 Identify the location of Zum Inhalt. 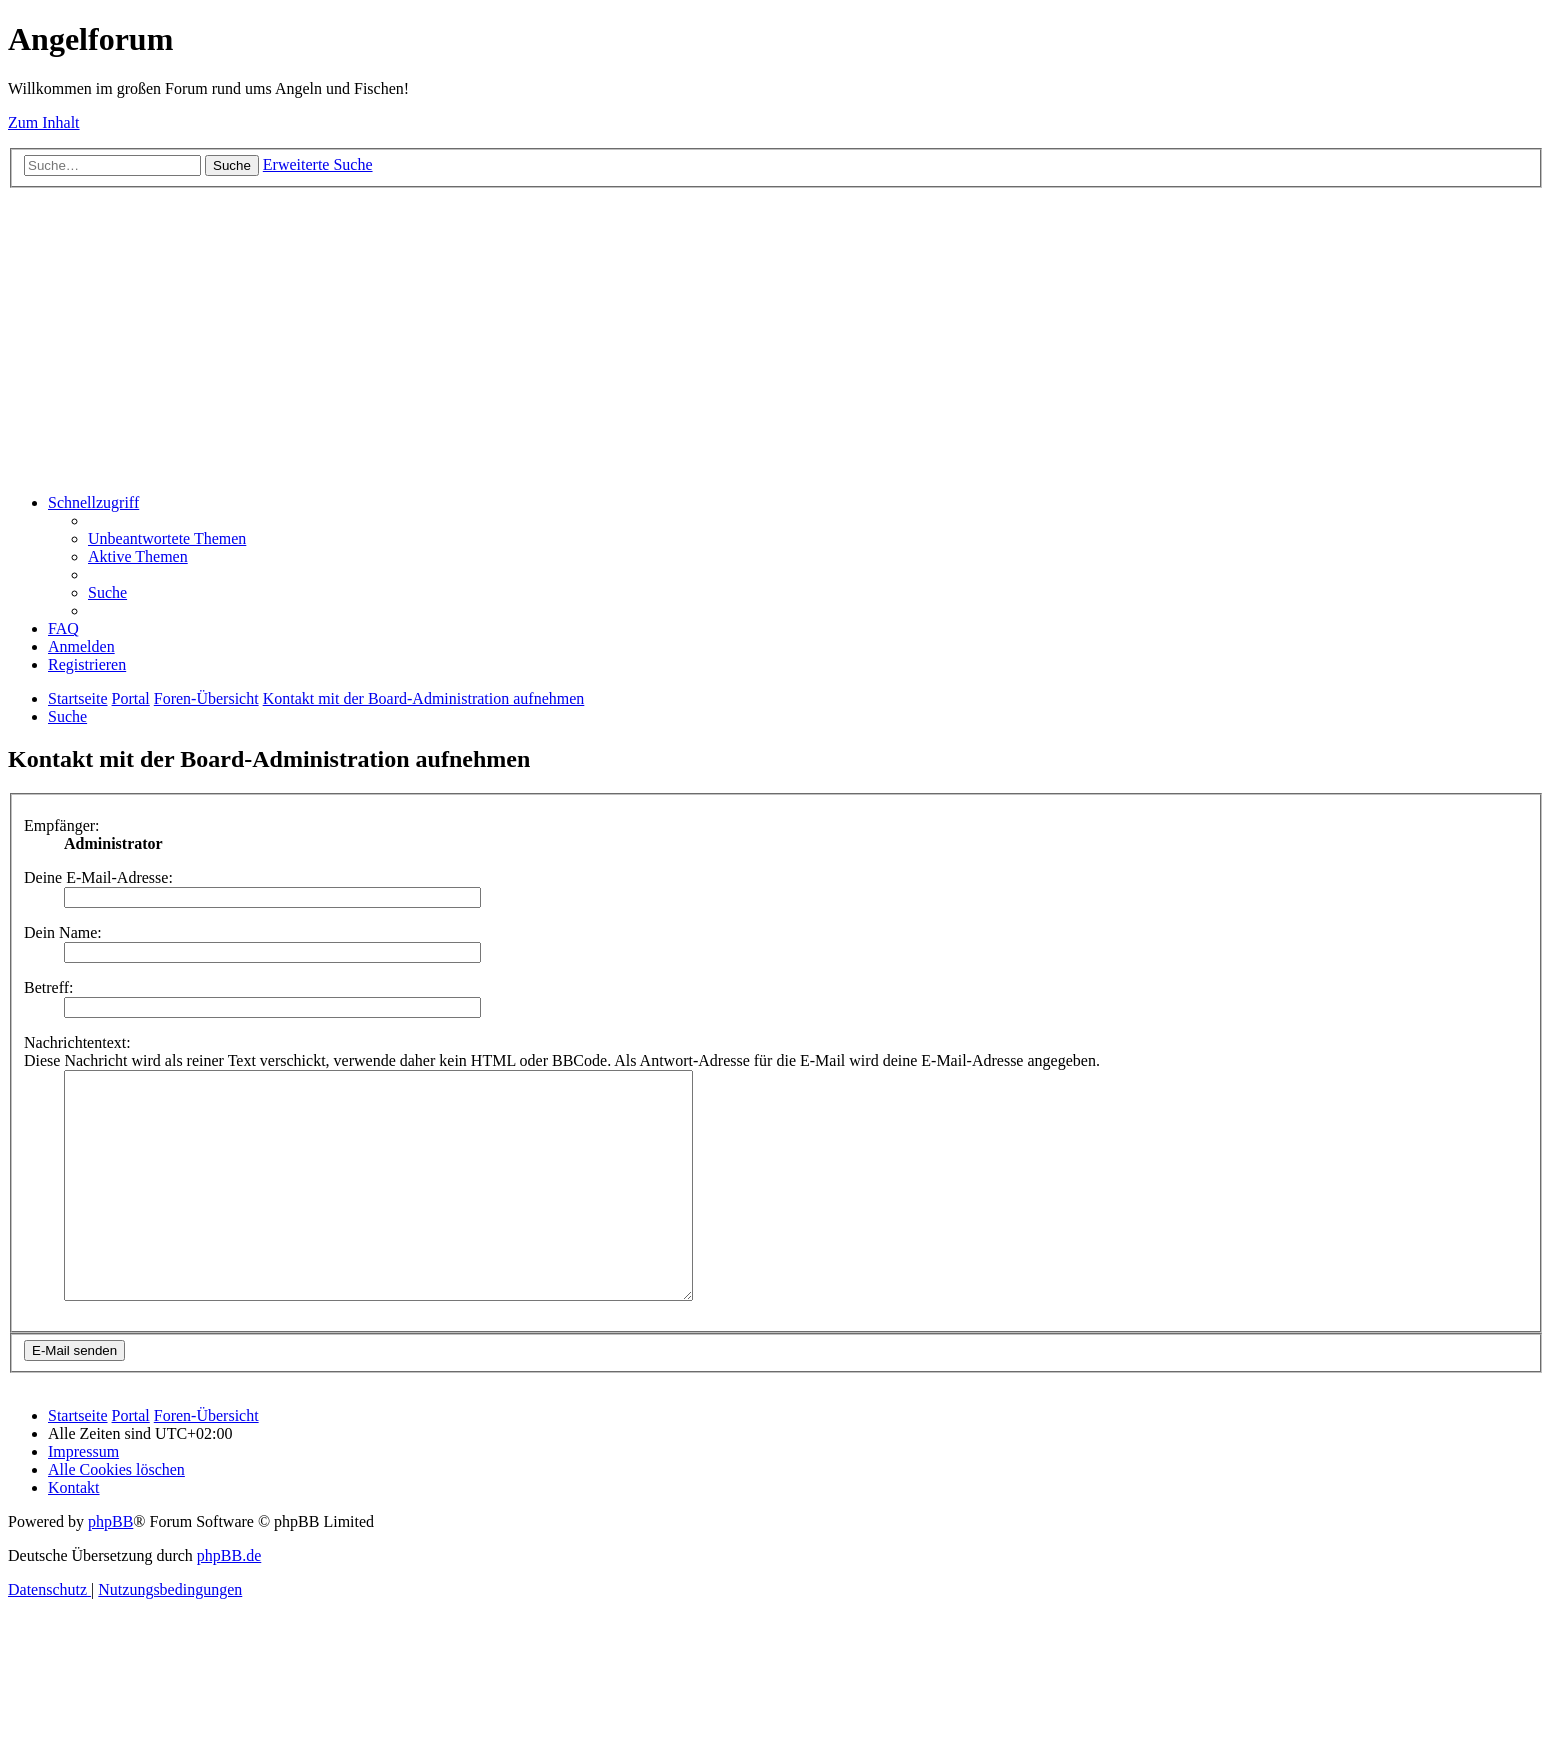
(44, 122).